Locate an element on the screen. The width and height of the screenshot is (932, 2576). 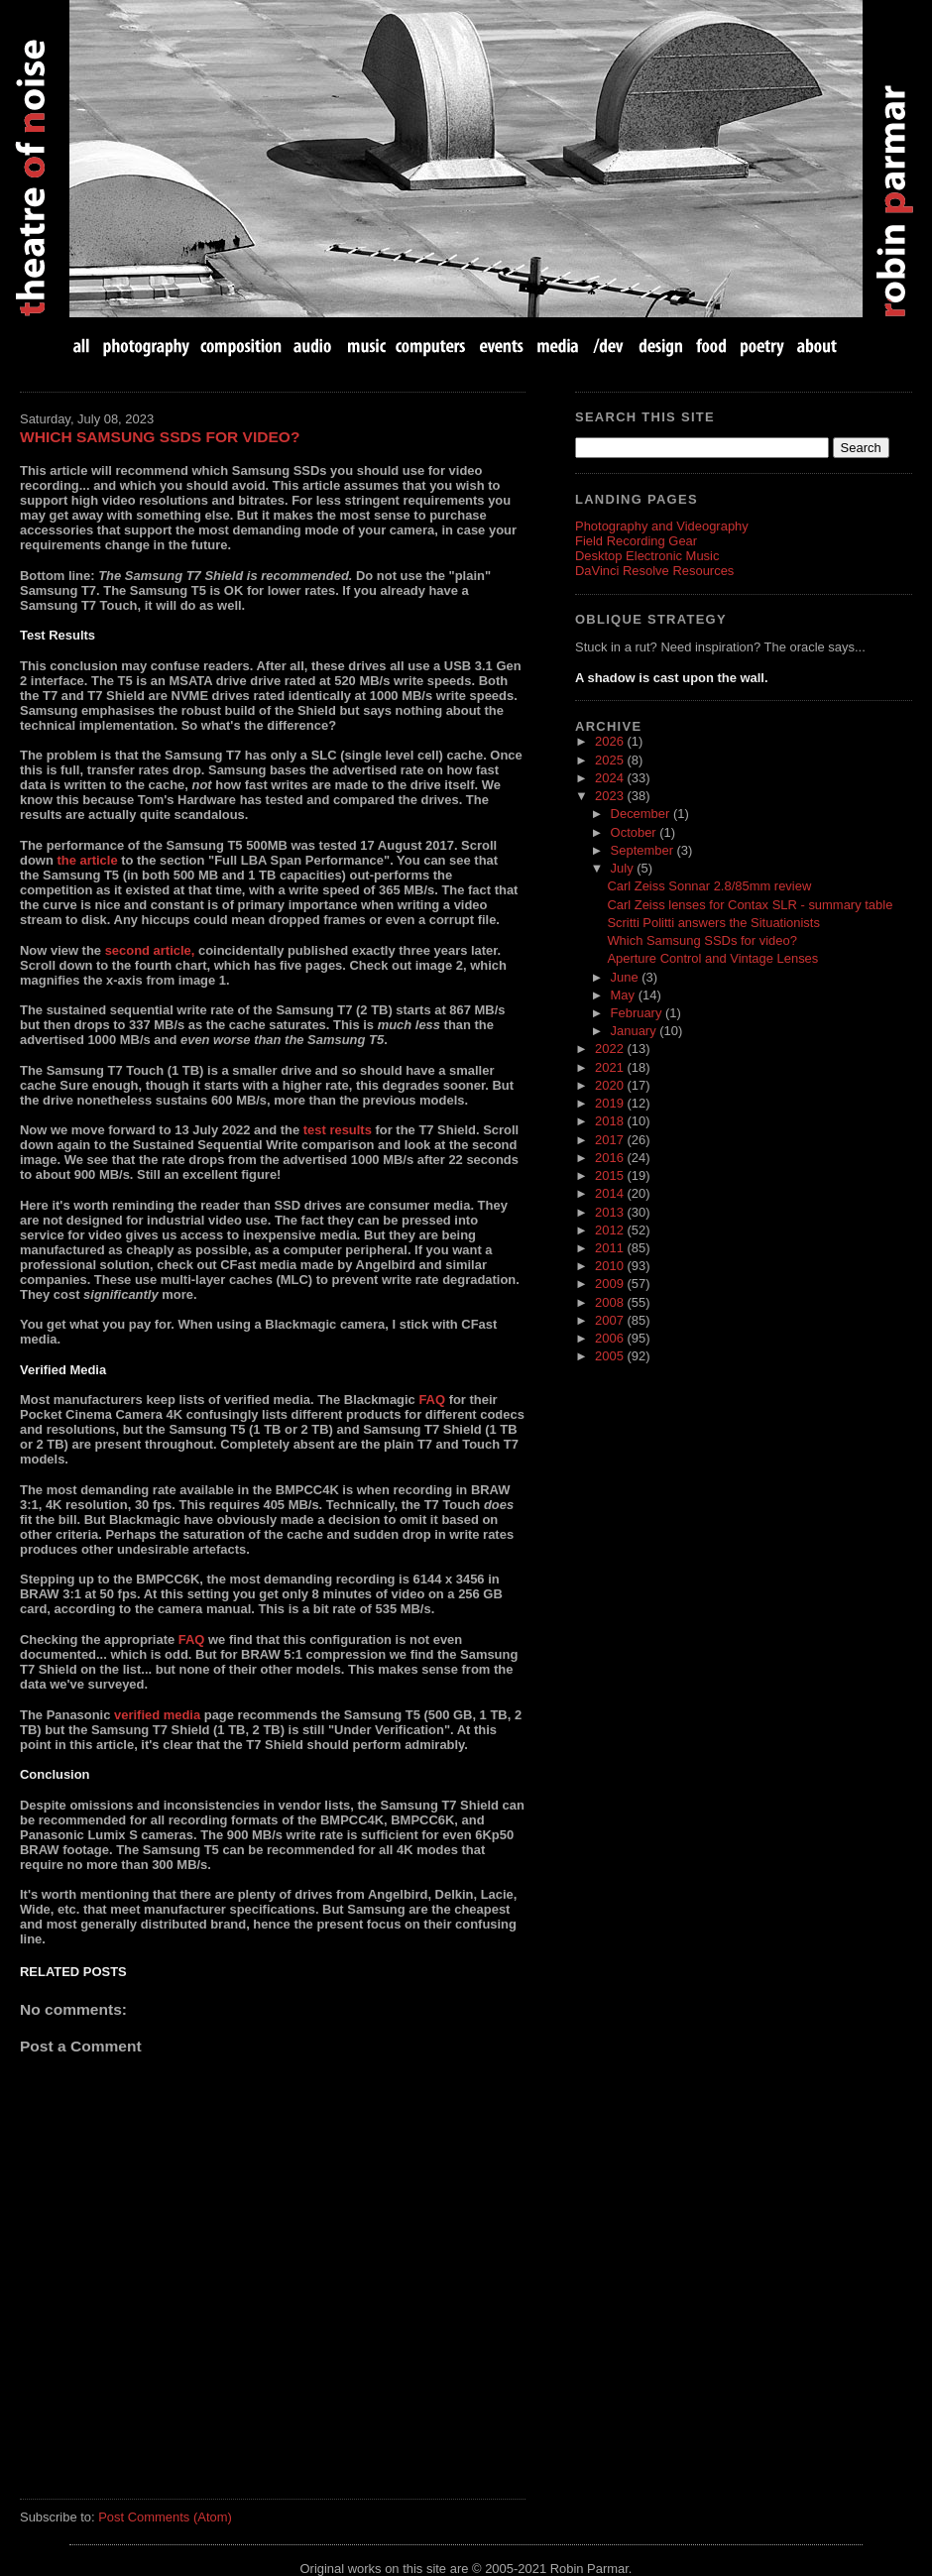
2016 is located at coordinates (611, 1157).